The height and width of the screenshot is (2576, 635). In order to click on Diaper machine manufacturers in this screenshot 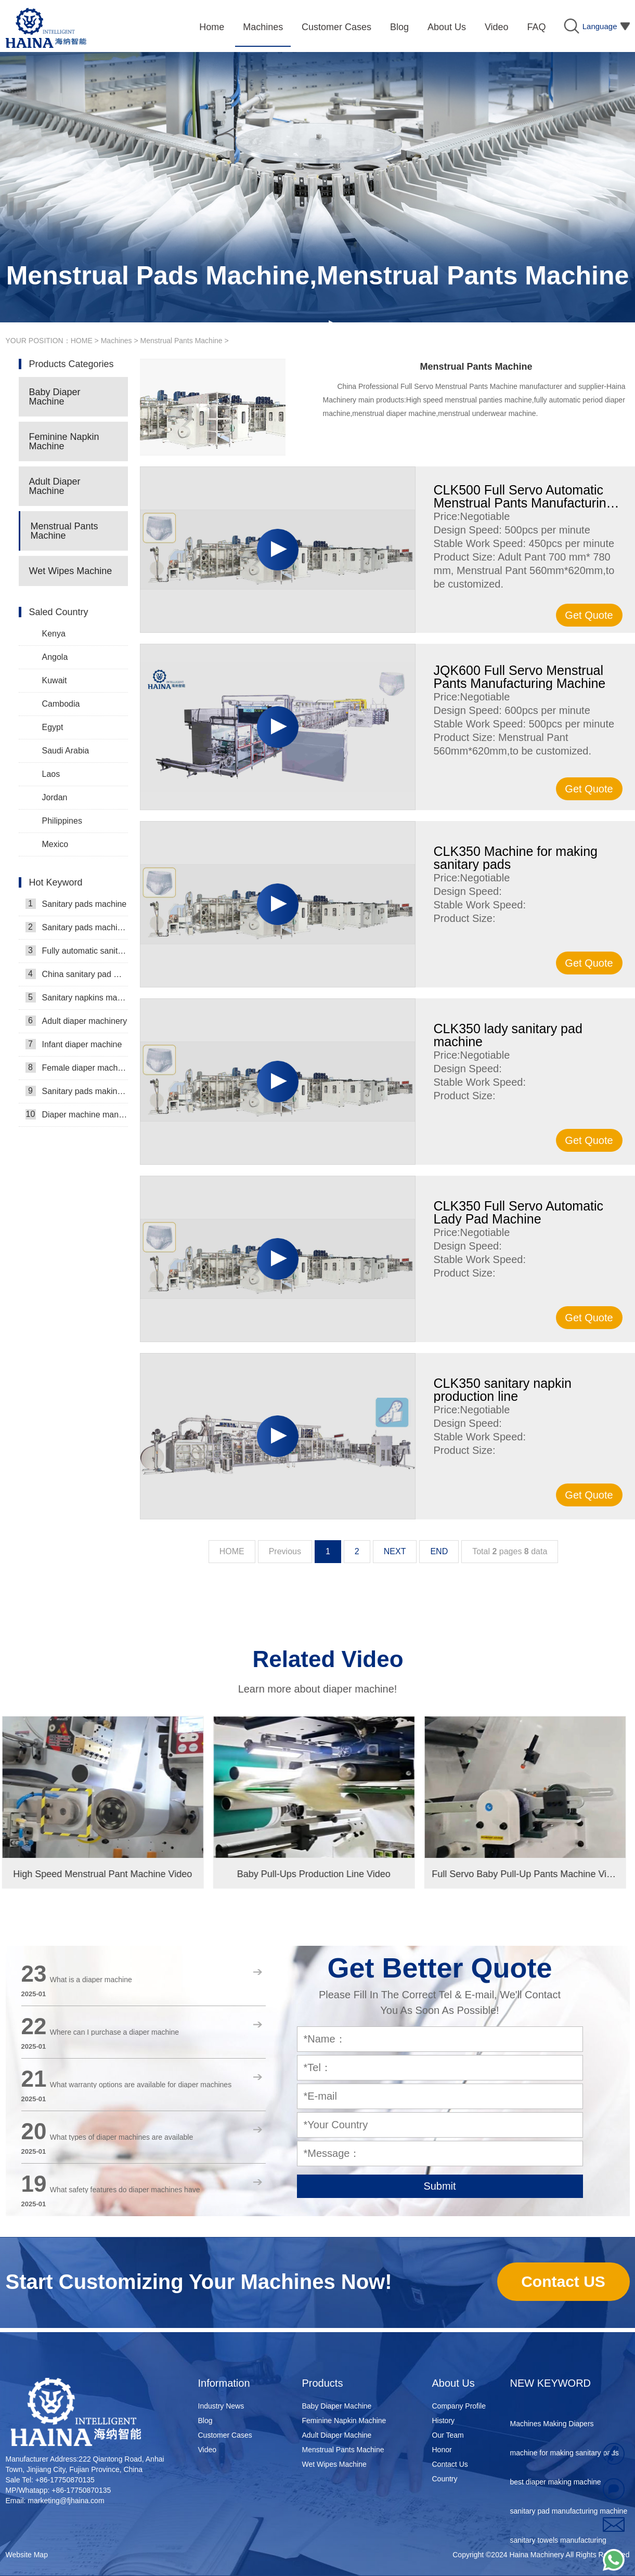, I will do `click(76, 1114)`.